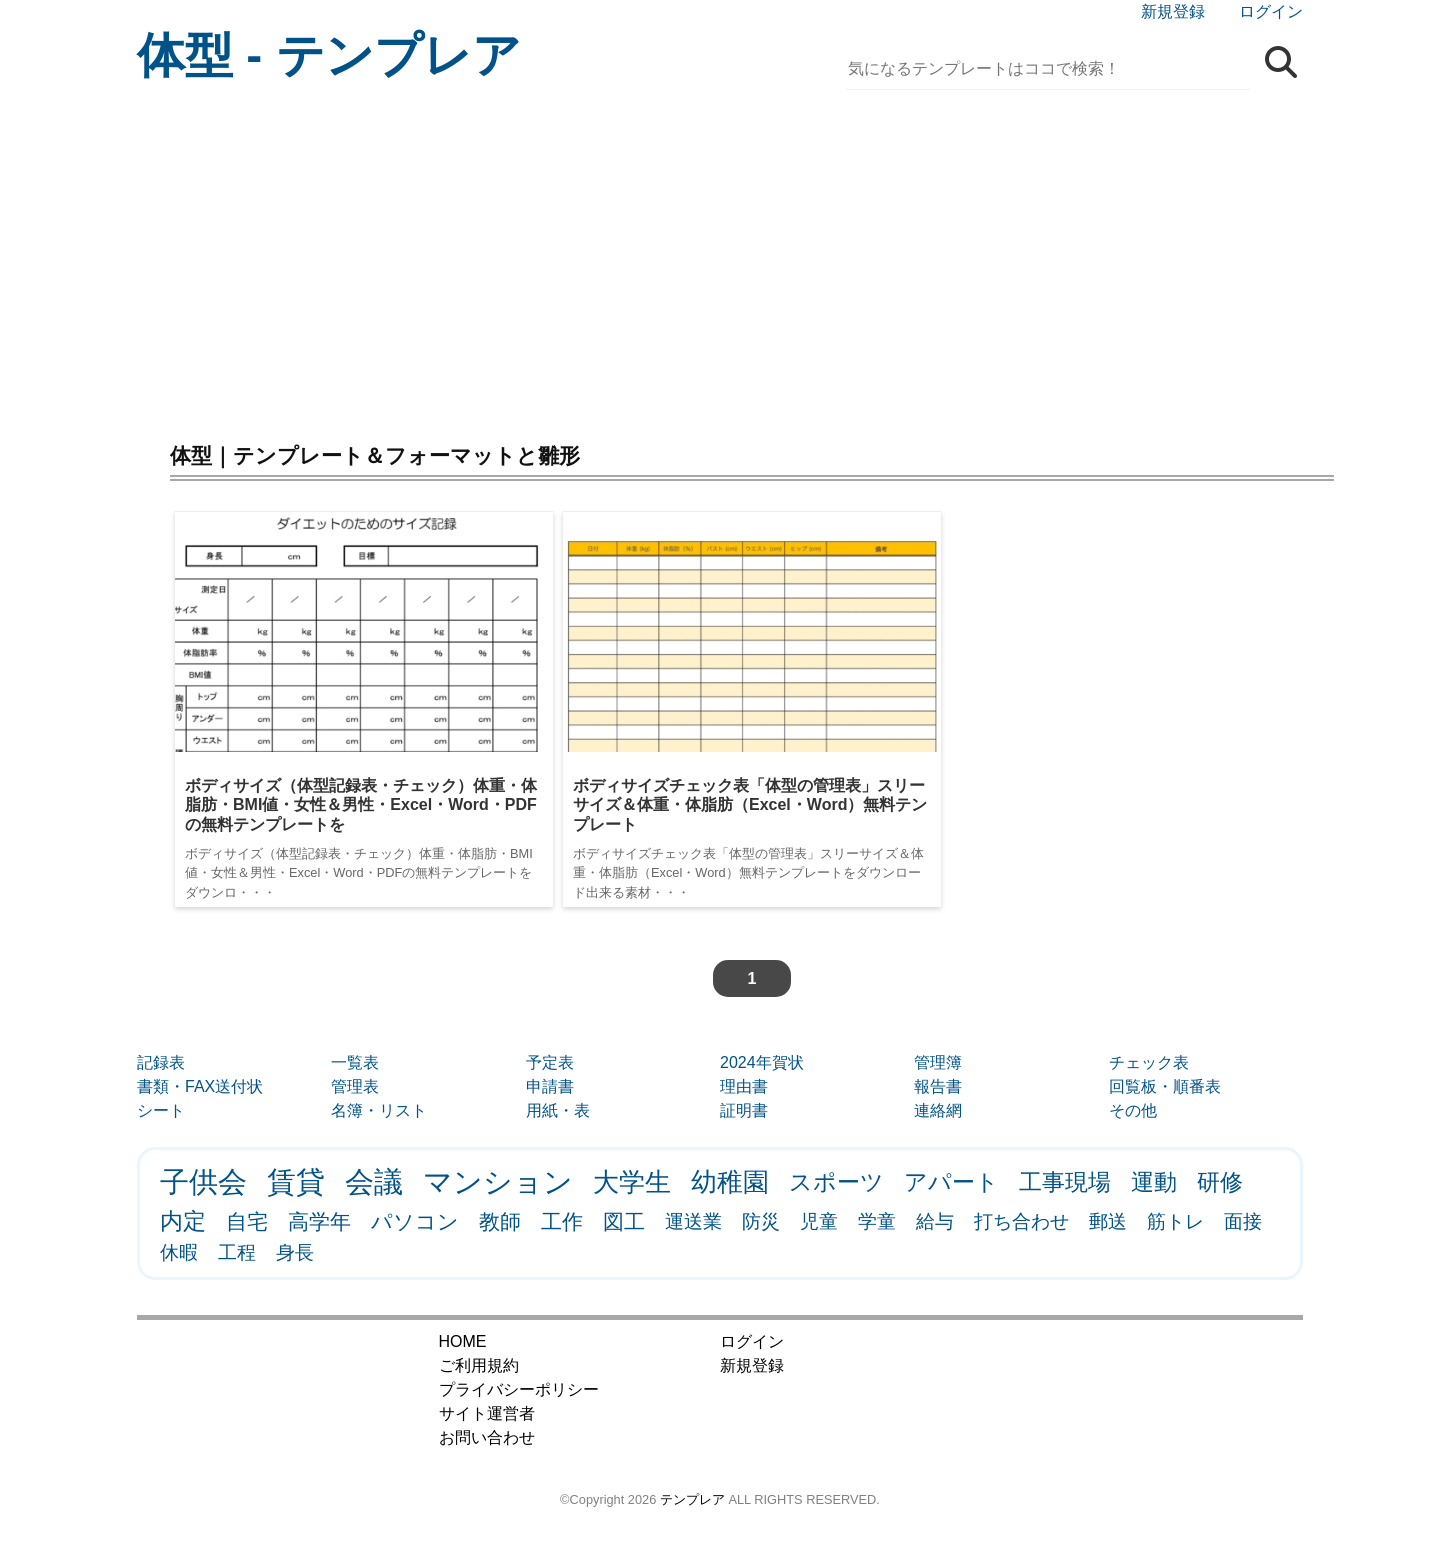 The height and width of the screenshot is (1564, 1440). What do you see at coordinates (179, 1252) in the screenshot?
I see `休暇 [休暇 (1個の項目)]` at bounding box center [179, 1252].